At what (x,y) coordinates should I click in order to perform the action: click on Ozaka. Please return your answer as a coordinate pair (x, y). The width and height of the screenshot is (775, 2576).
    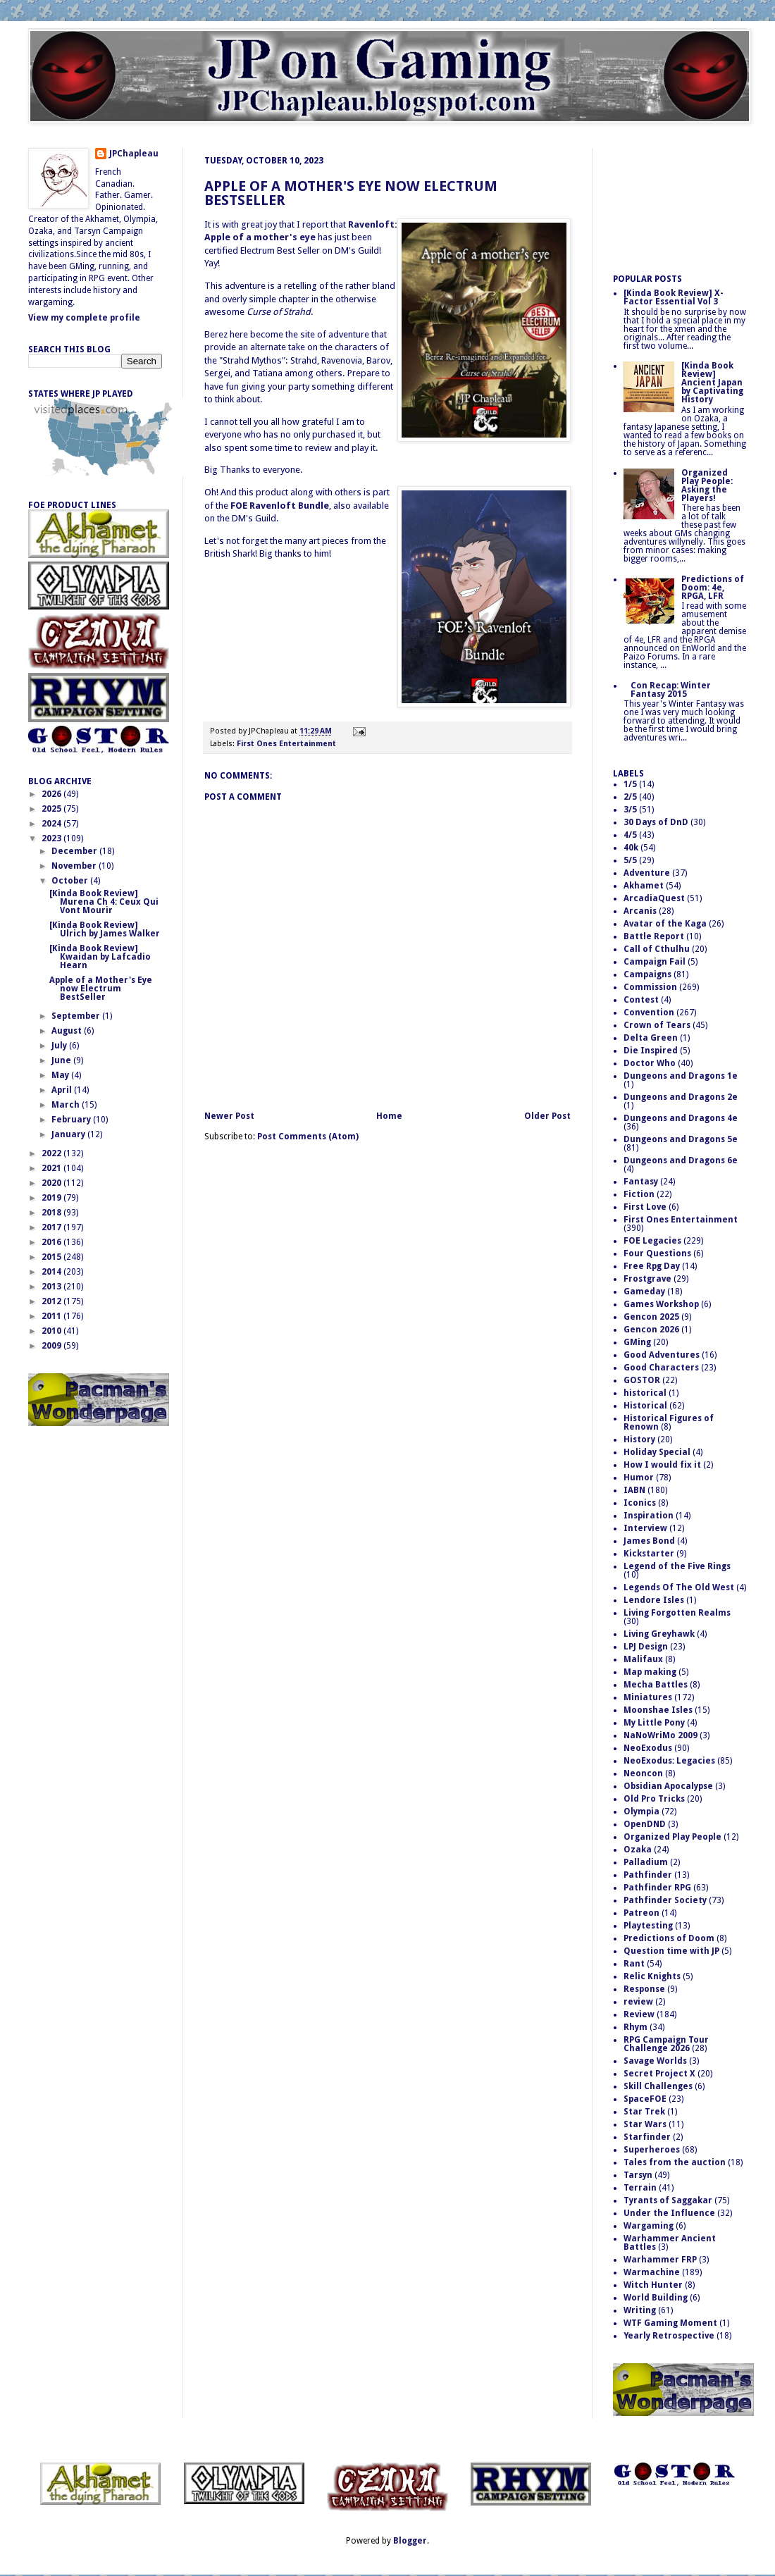
    Looking at the image, I should click on (638, 1849).